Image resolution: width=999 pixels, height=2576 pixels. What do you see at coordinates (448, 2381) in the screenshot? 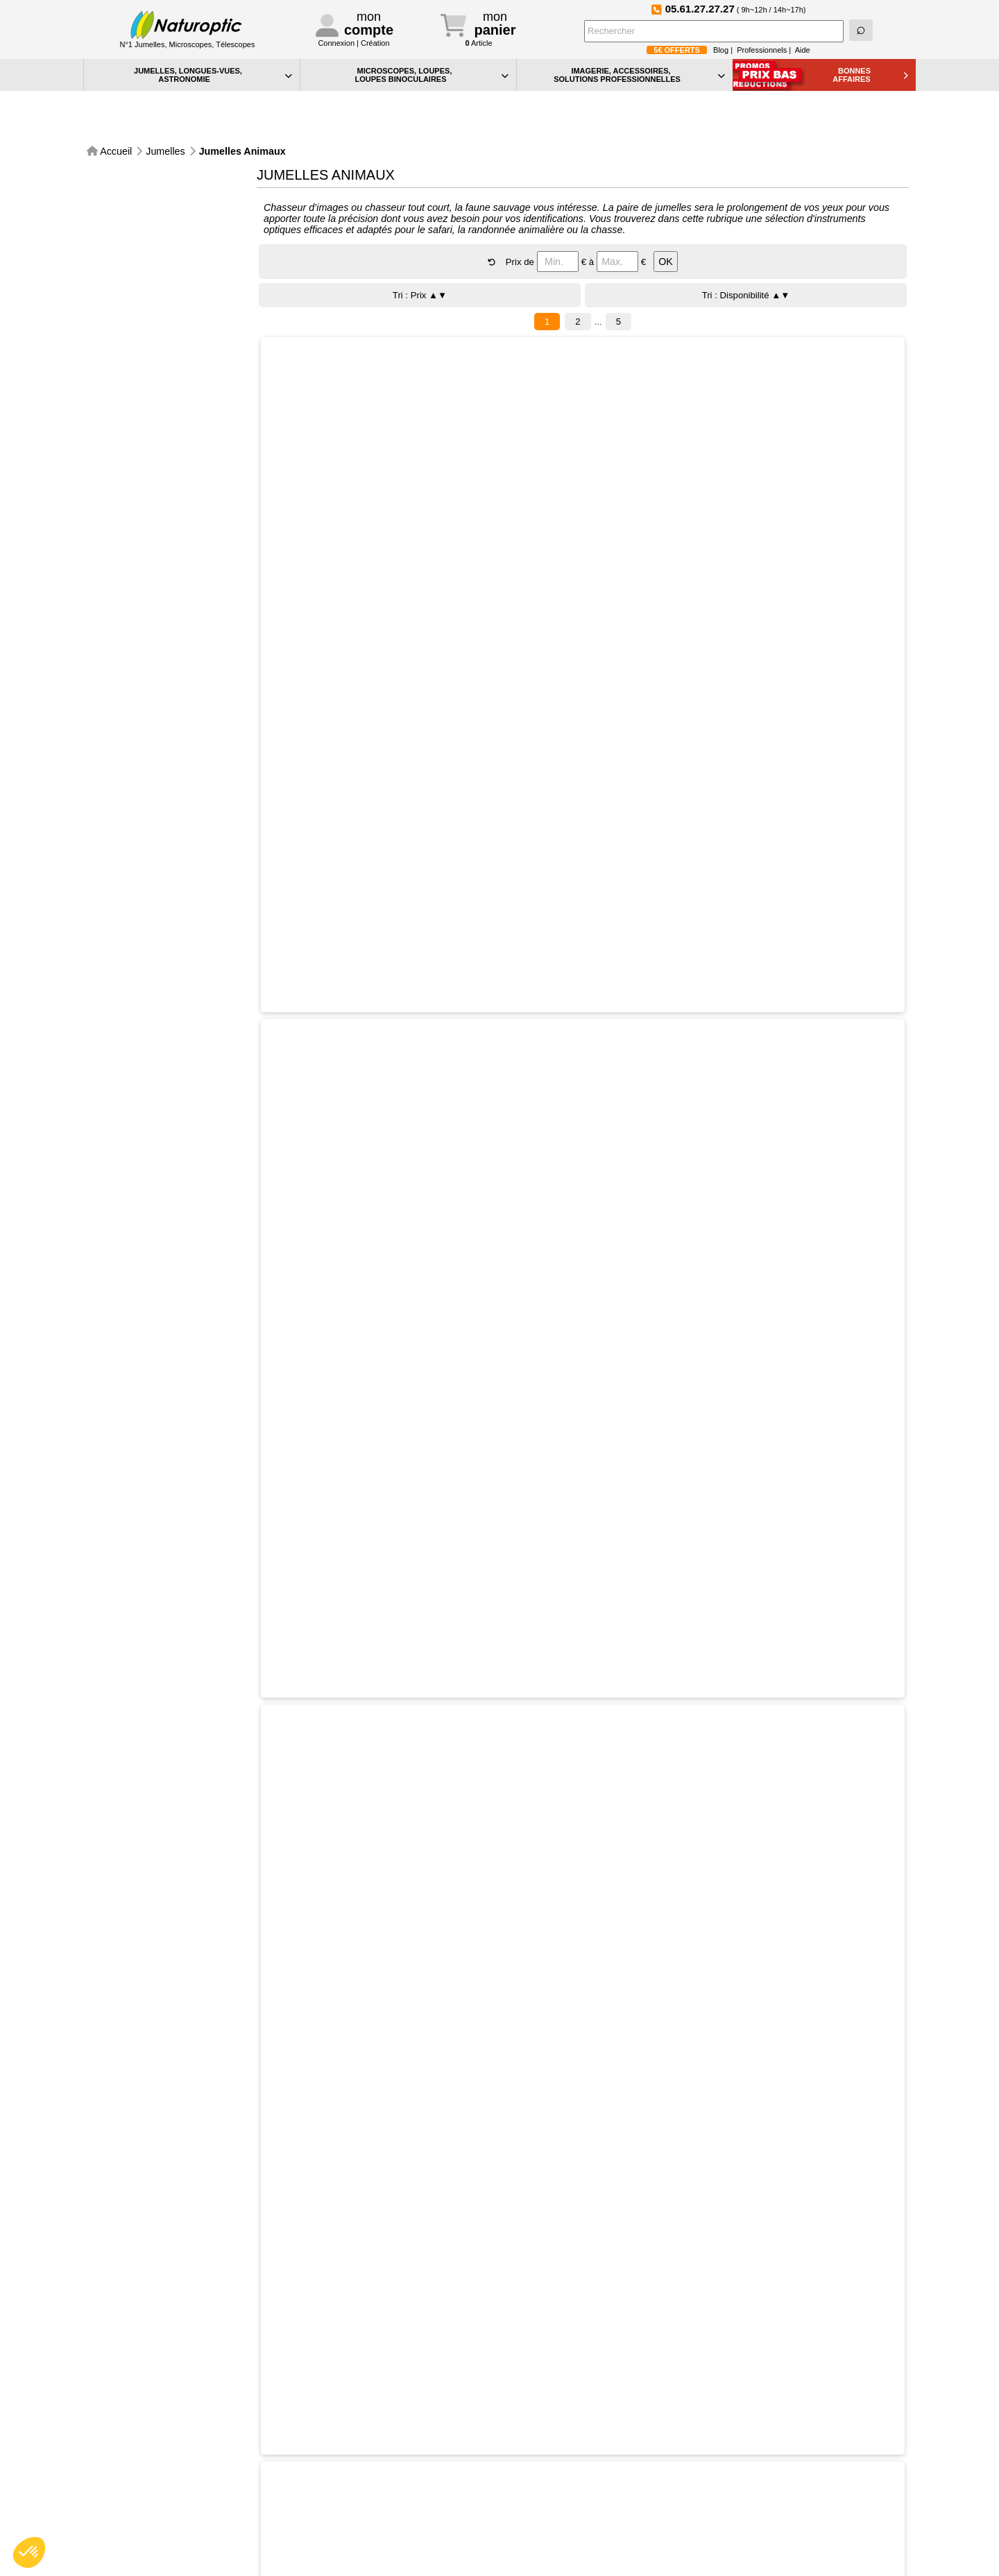
I see `Inscription à la NewsLetter` at bounding box center [448, 2381].